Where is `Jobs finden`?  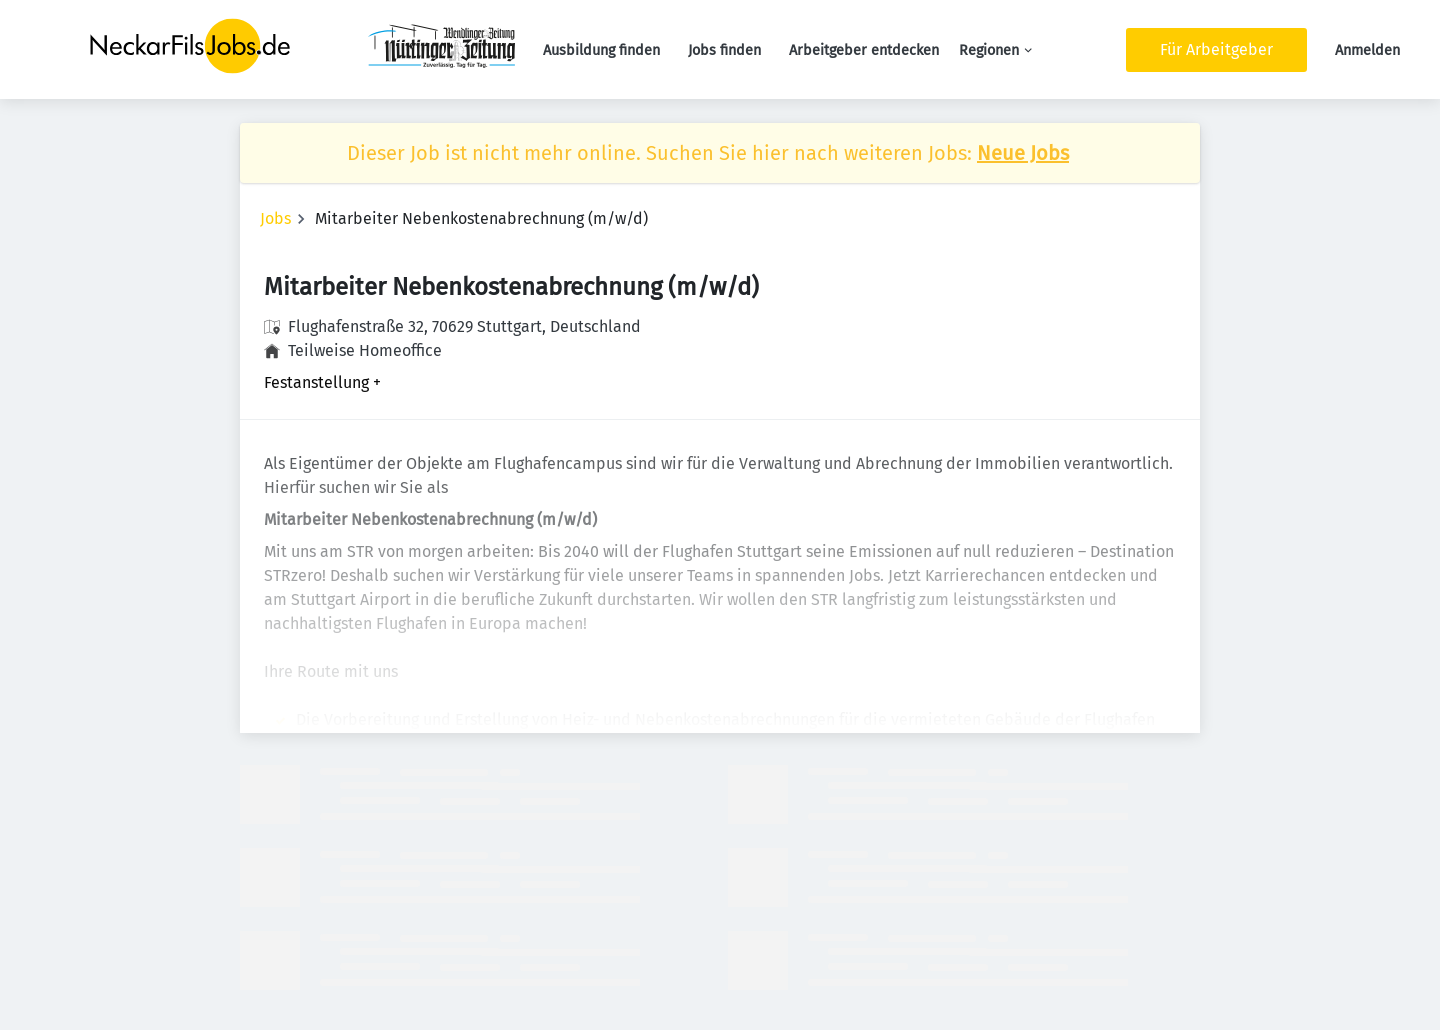
Jobs finden is located at coordinates (724, 50).